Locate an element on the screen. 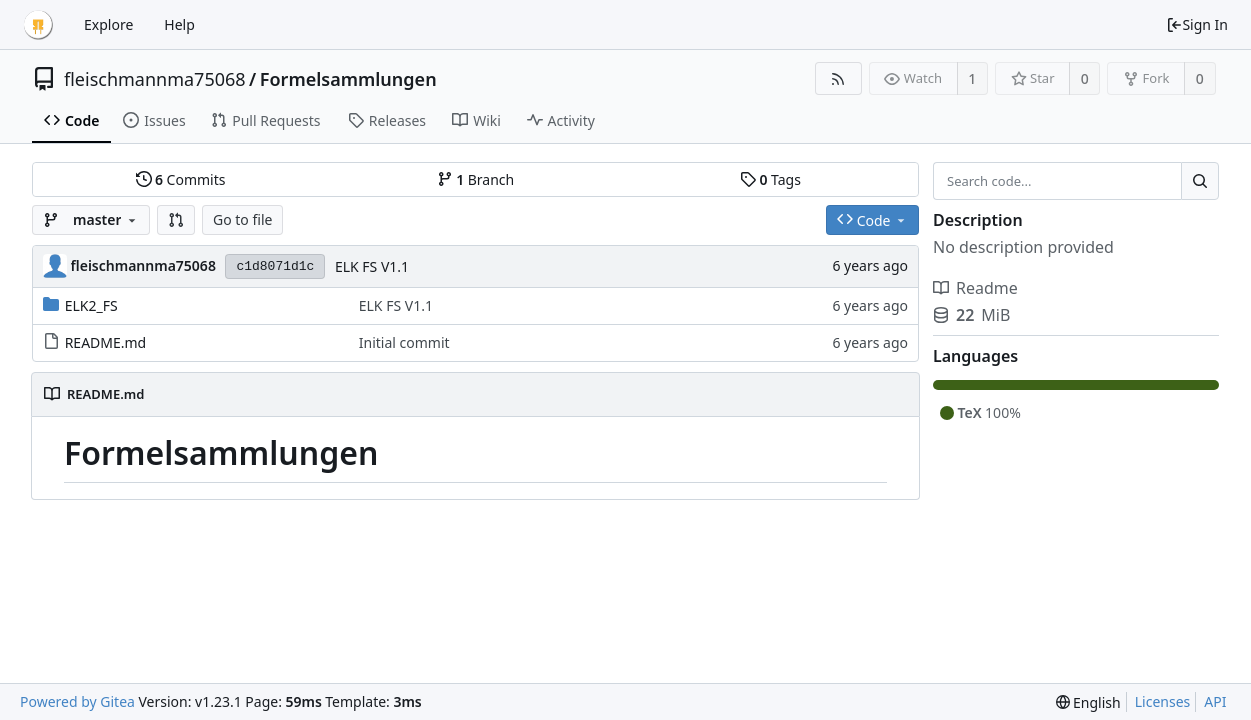 This screenshot has height=720, width=1251. [Home] is located at coordinates (38, 25).